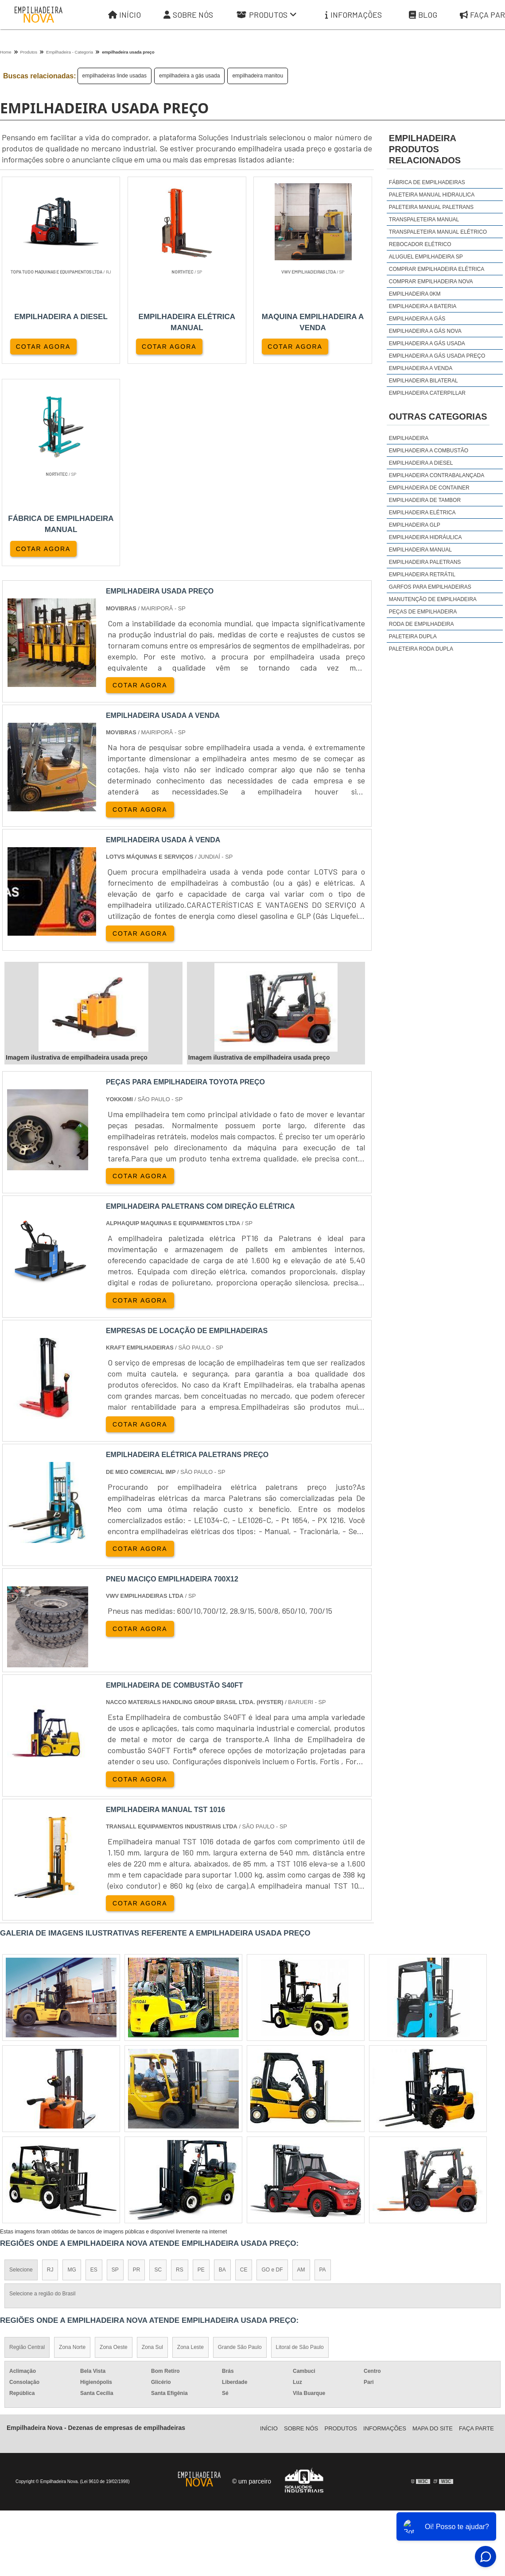  What do you see at coordinates (425, 562) in the screenshot?
I see `Empilhadeira Paletrans` at bounding box center [425, 562].